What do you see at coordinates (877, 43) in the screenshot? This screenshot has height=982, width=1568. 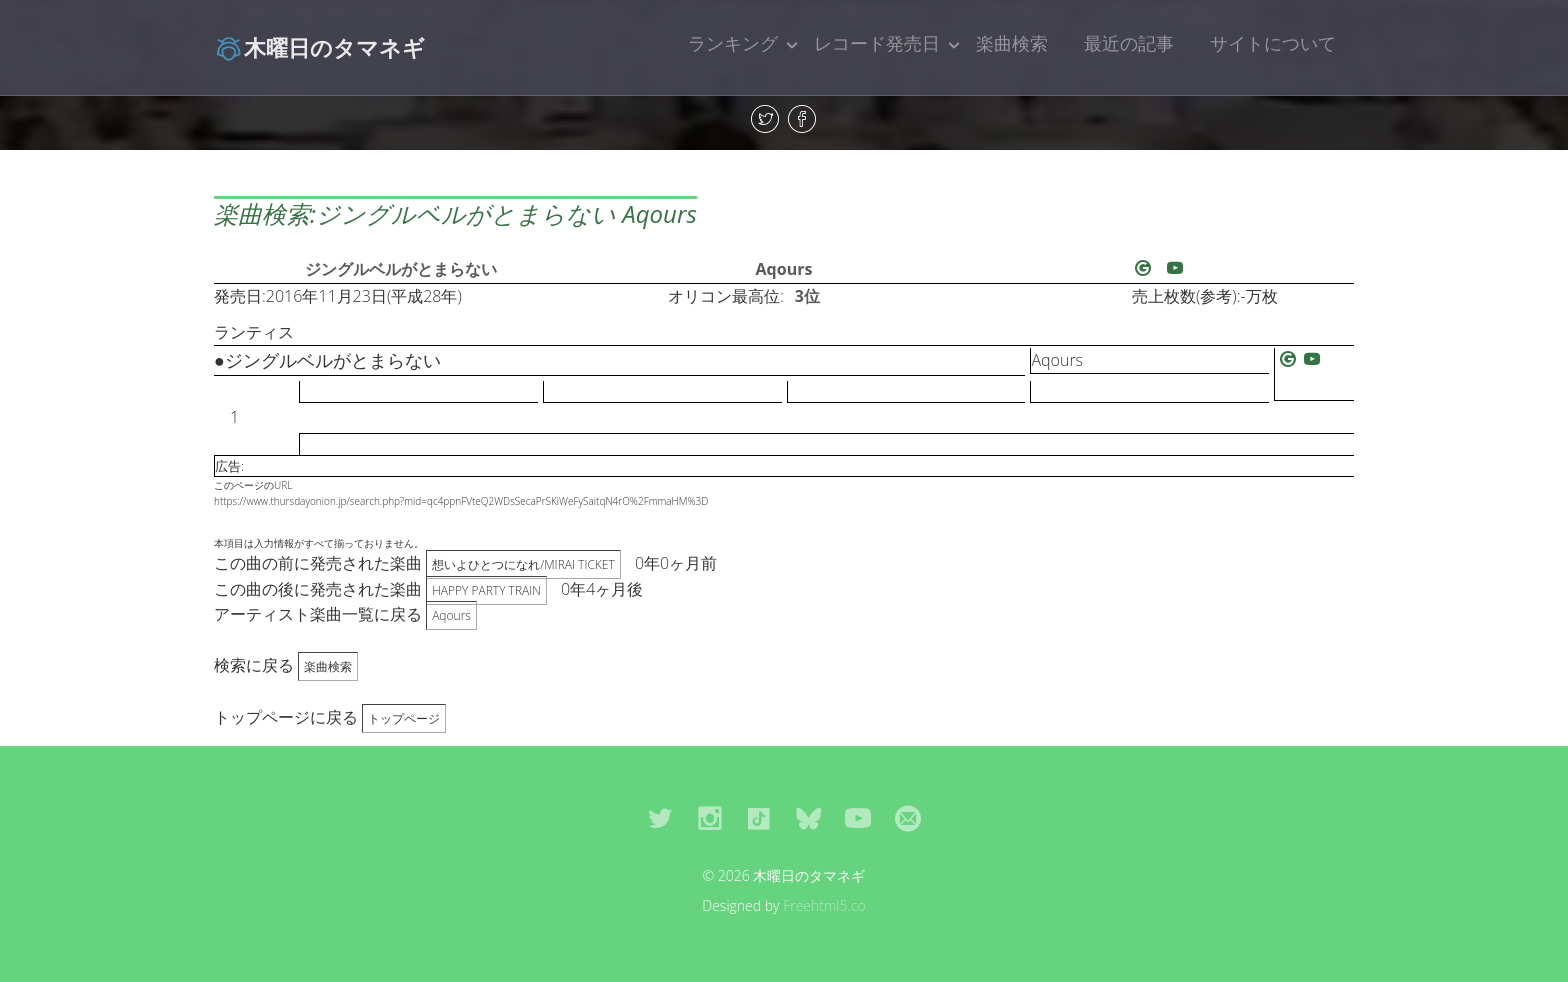 I see `レコード発売日` at bounding box center [877, 43].